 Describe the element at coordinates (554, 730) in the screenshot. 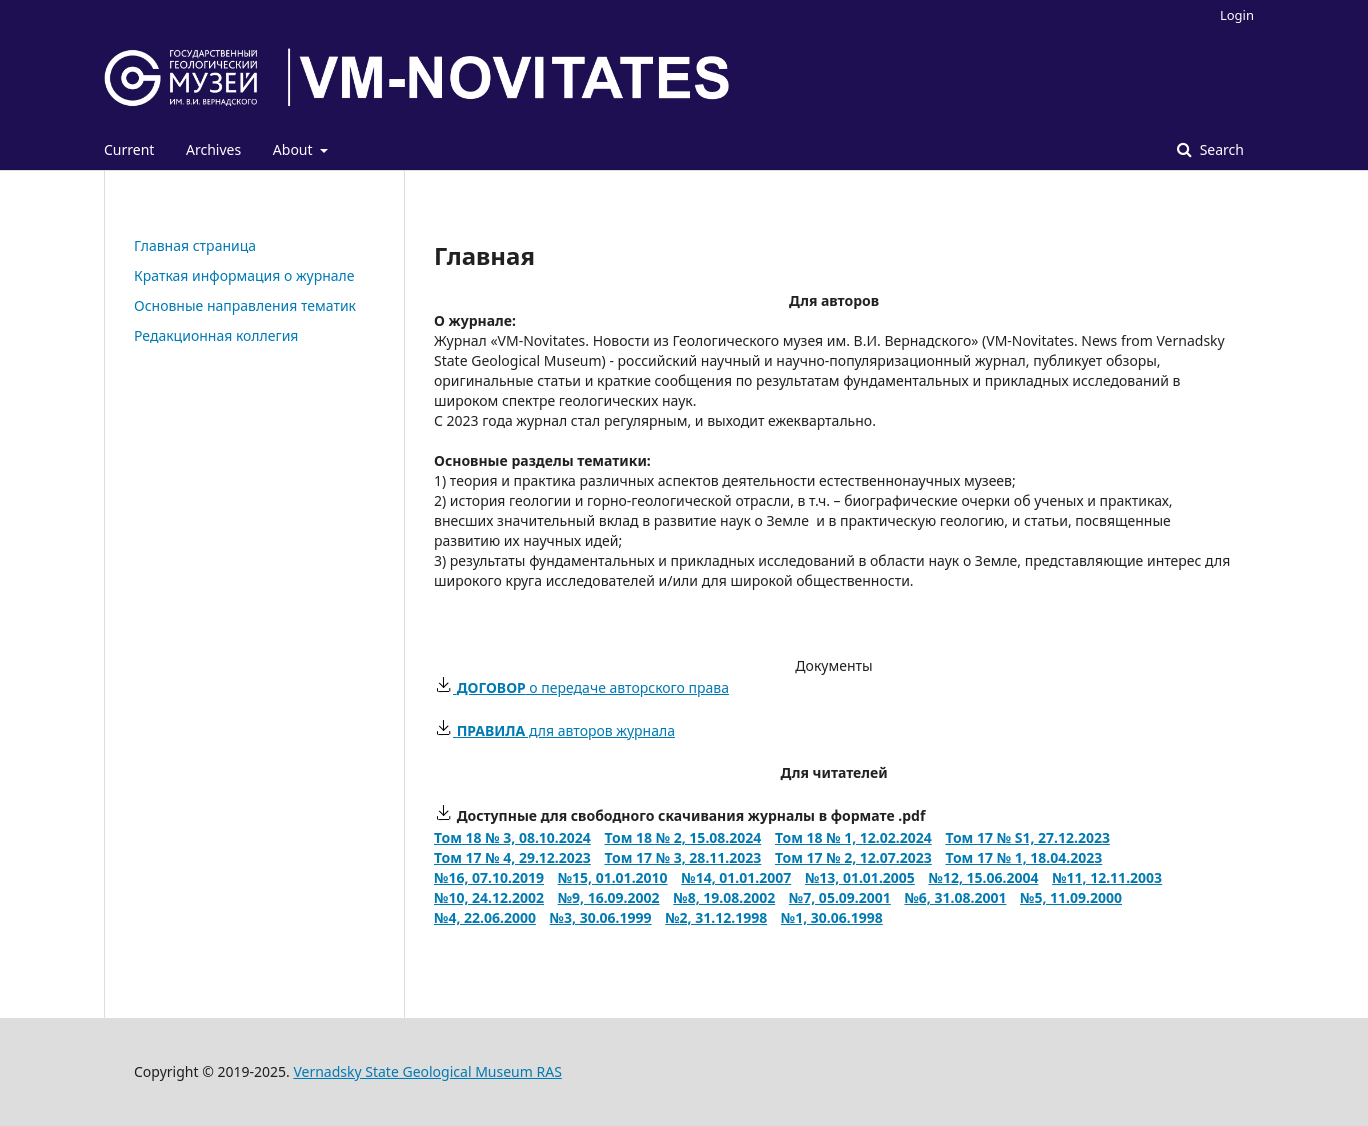

I see `для авторов журнала` at that location.